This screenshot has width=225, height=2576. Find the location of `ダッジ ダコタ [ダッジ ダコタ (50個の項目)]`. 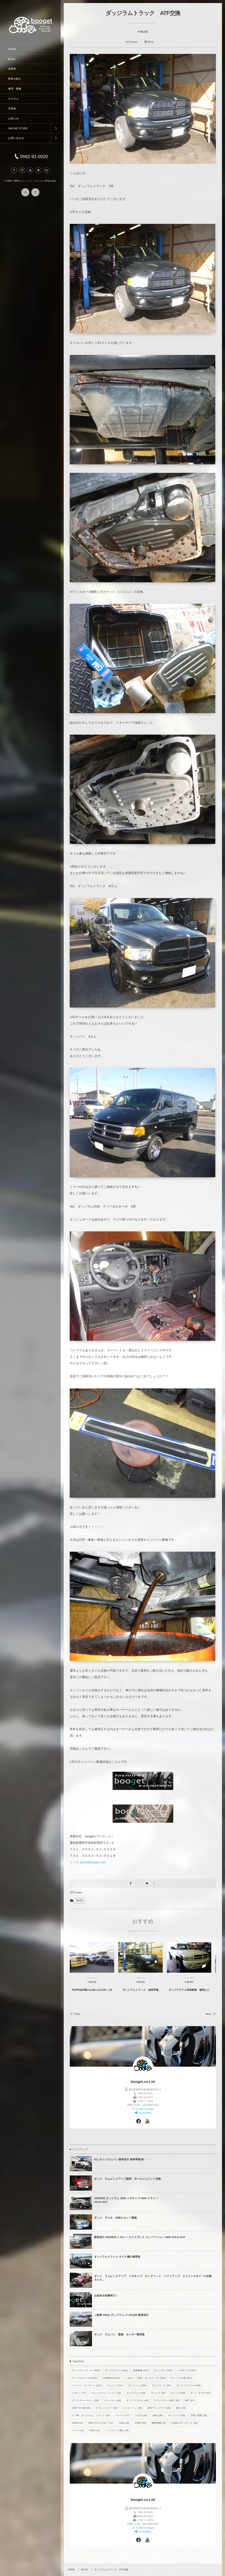

ダッジ ダコタ [ダッジ ダコタ (50個の項目)] is located at coordinates (200, 2393).